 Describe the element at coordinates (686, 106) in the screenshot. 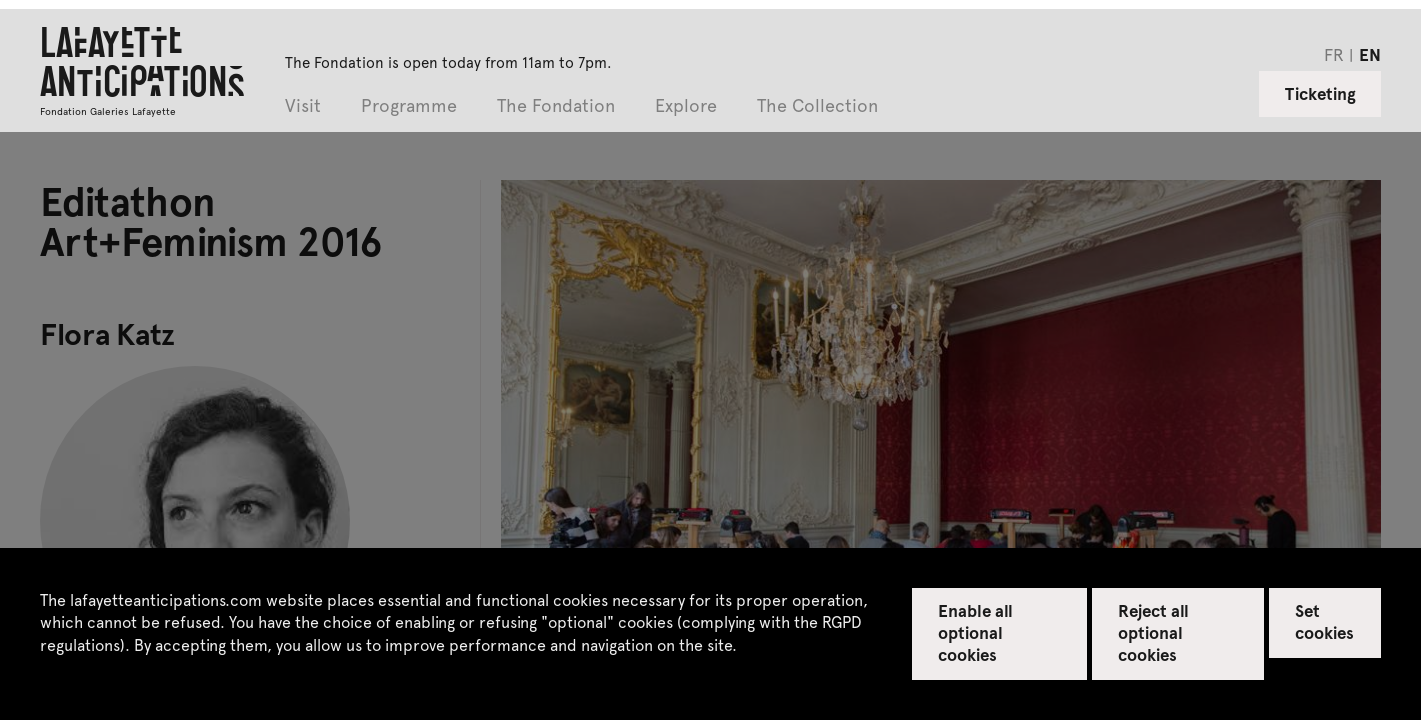

I see `Explore` at that location.